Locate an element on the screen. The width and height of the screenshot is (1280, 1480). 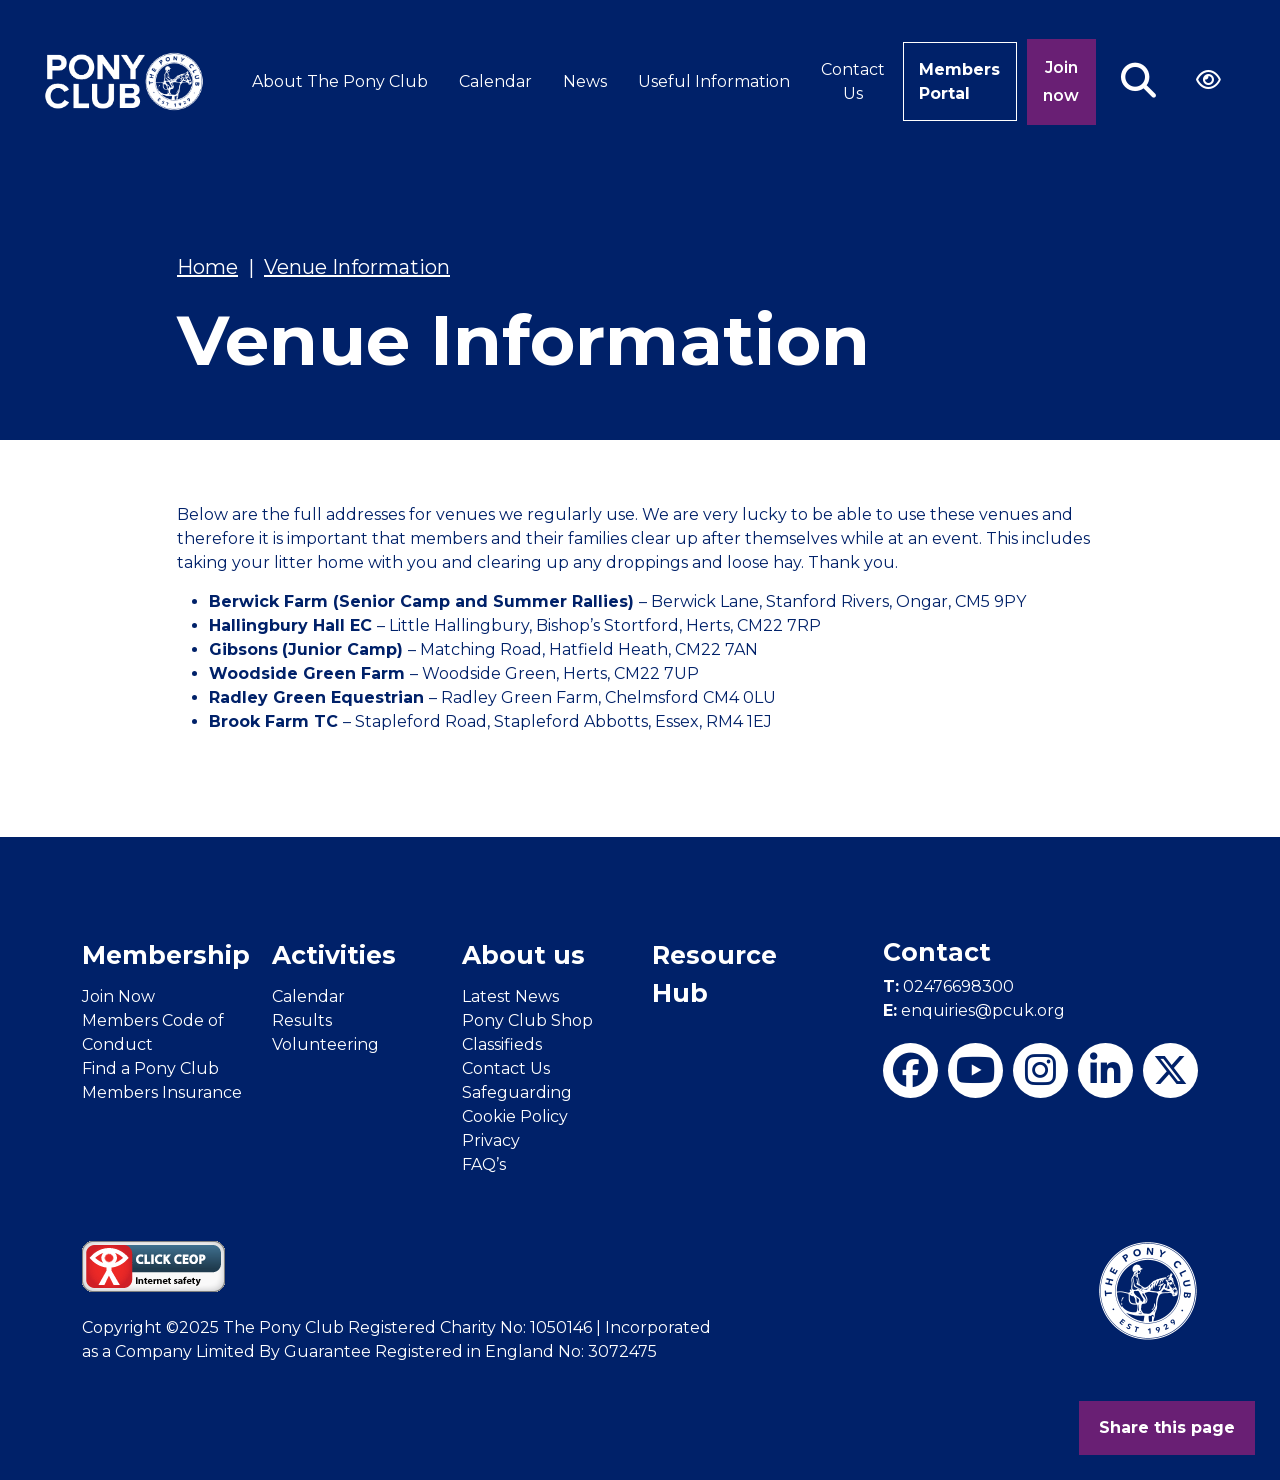
Resource Hub is located at coordinates (714, 974).